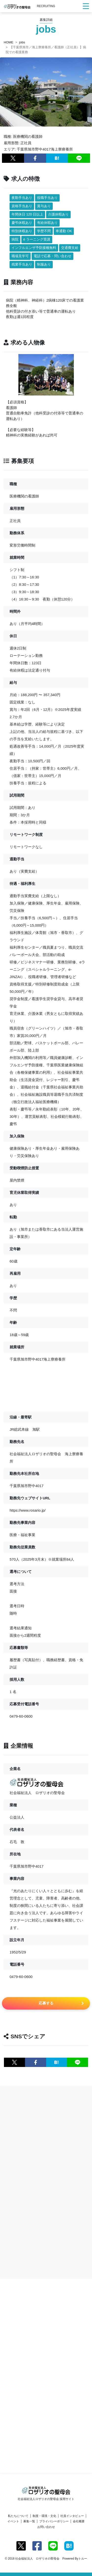 The height and width of the screenshot is (2576, 92). Describe the element at coordinates (46, 2527) in the screenshot. I see `お問い合わせ` at that location.